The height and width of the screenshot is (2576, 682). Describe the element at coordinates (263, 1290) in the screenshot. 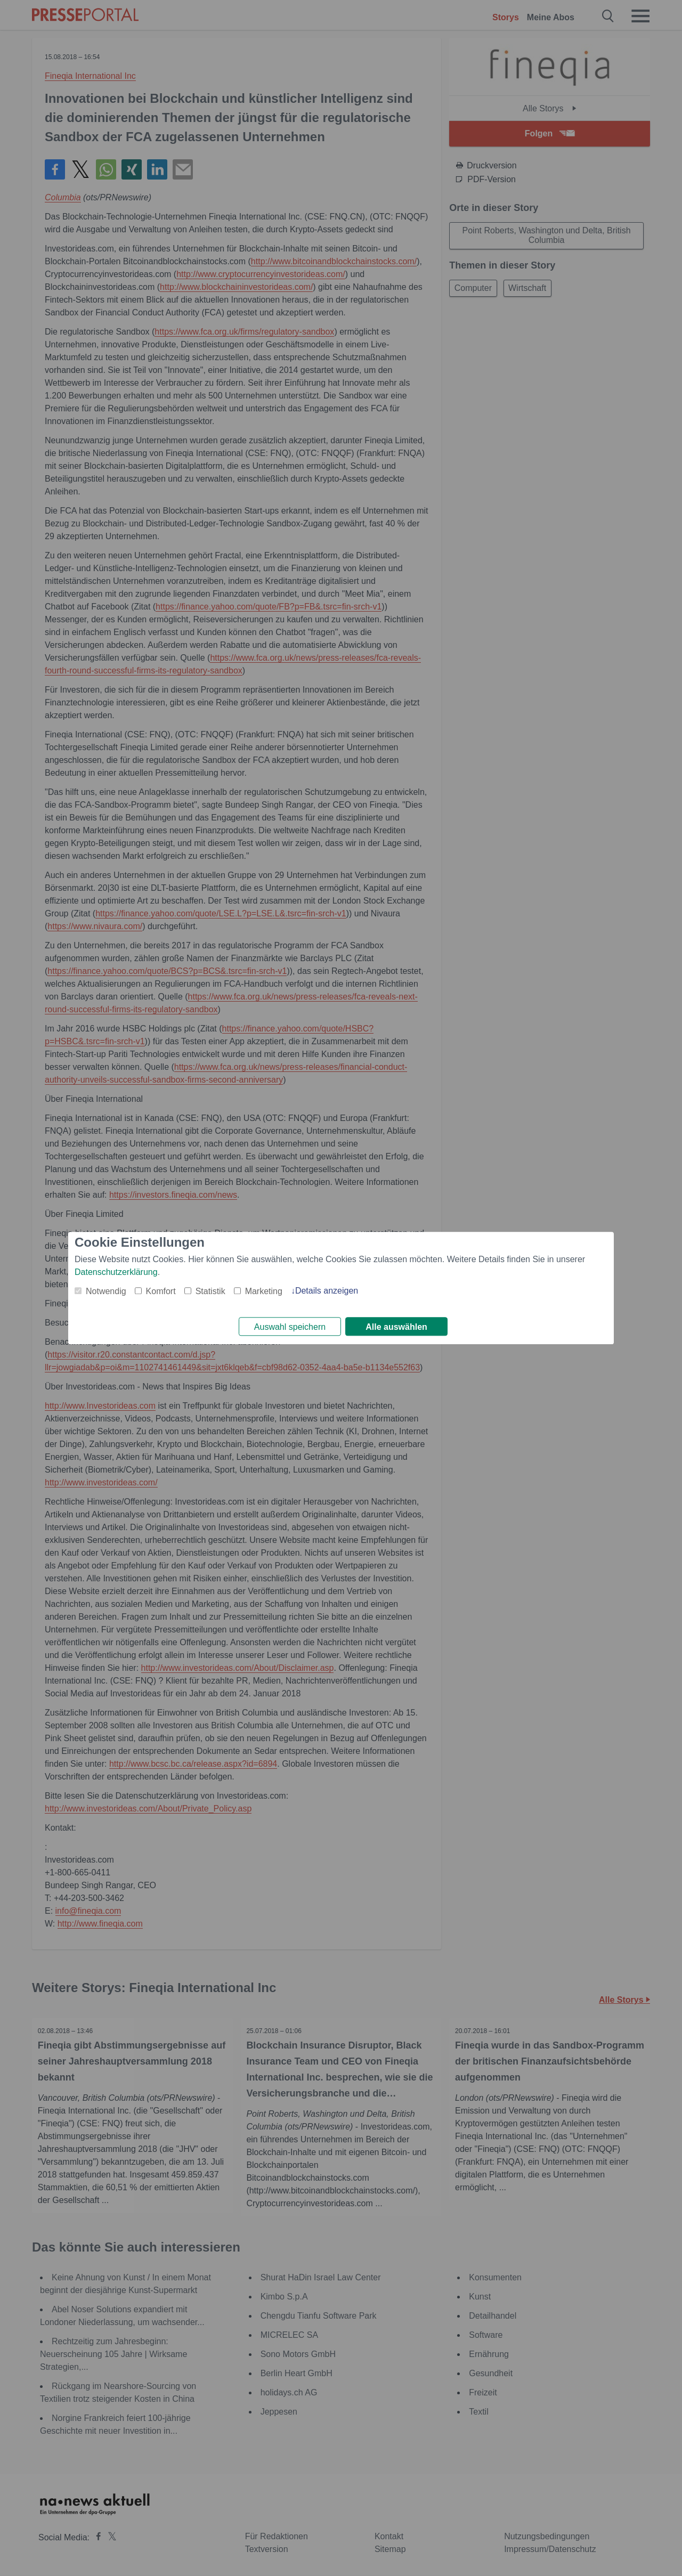

I see `Marketing` at that location.